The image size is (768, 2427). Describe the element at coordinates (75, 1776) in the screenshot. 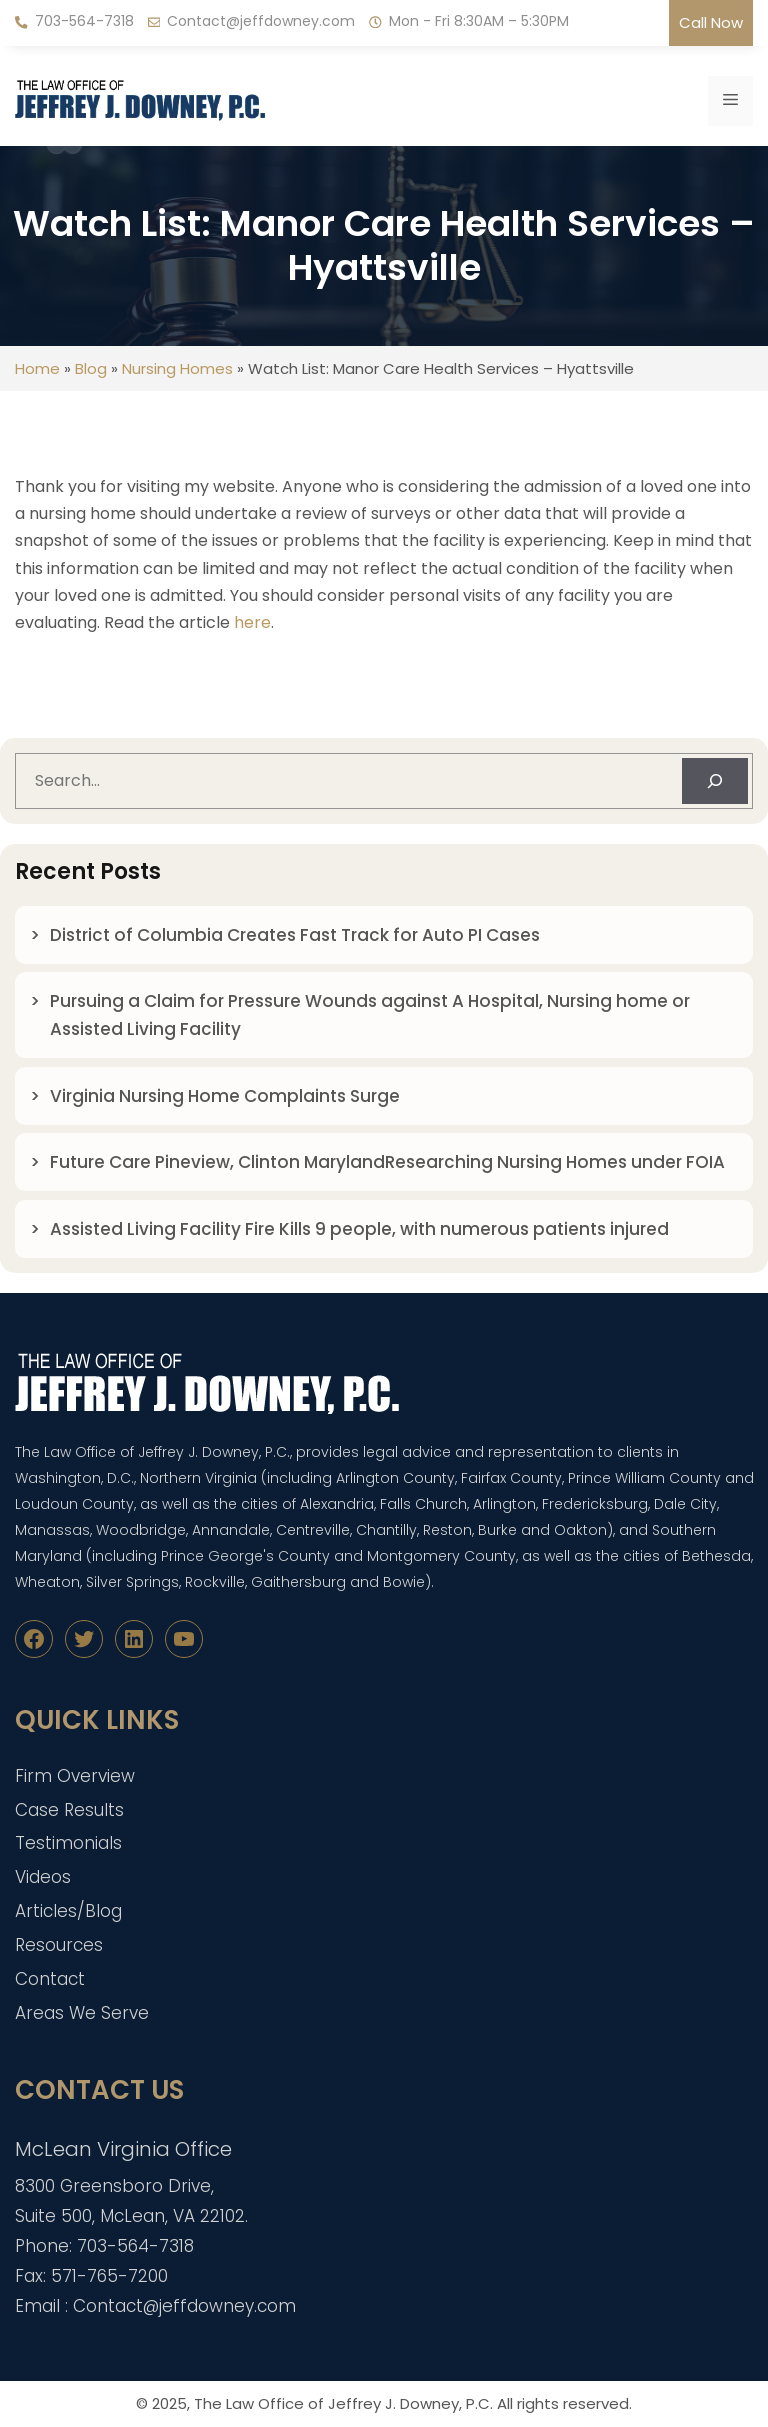

I see `Firm Overview` at that location.